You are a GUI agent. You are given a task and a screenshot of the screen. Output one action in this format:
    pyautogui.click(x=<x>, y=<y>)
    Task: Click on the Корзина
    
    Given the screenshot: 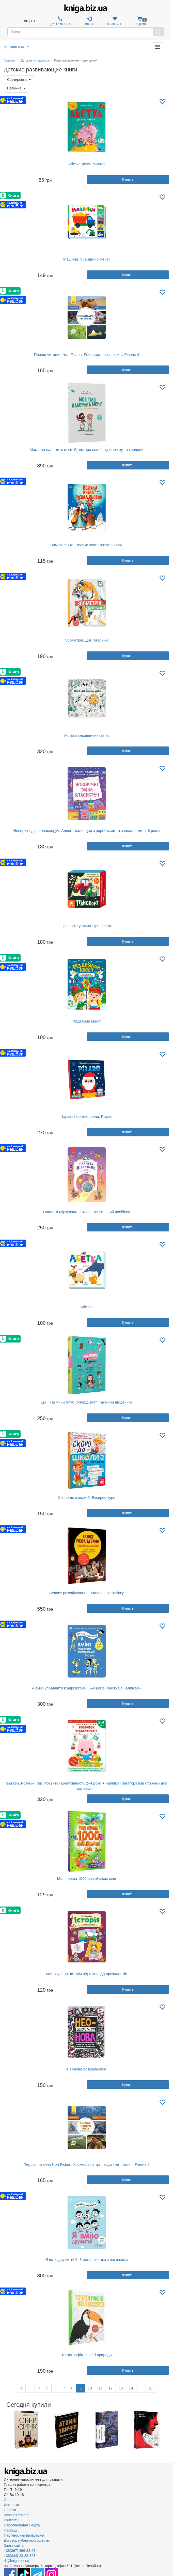 What is the action you would take?
    pyautogui.click(x=142, y=21)
    